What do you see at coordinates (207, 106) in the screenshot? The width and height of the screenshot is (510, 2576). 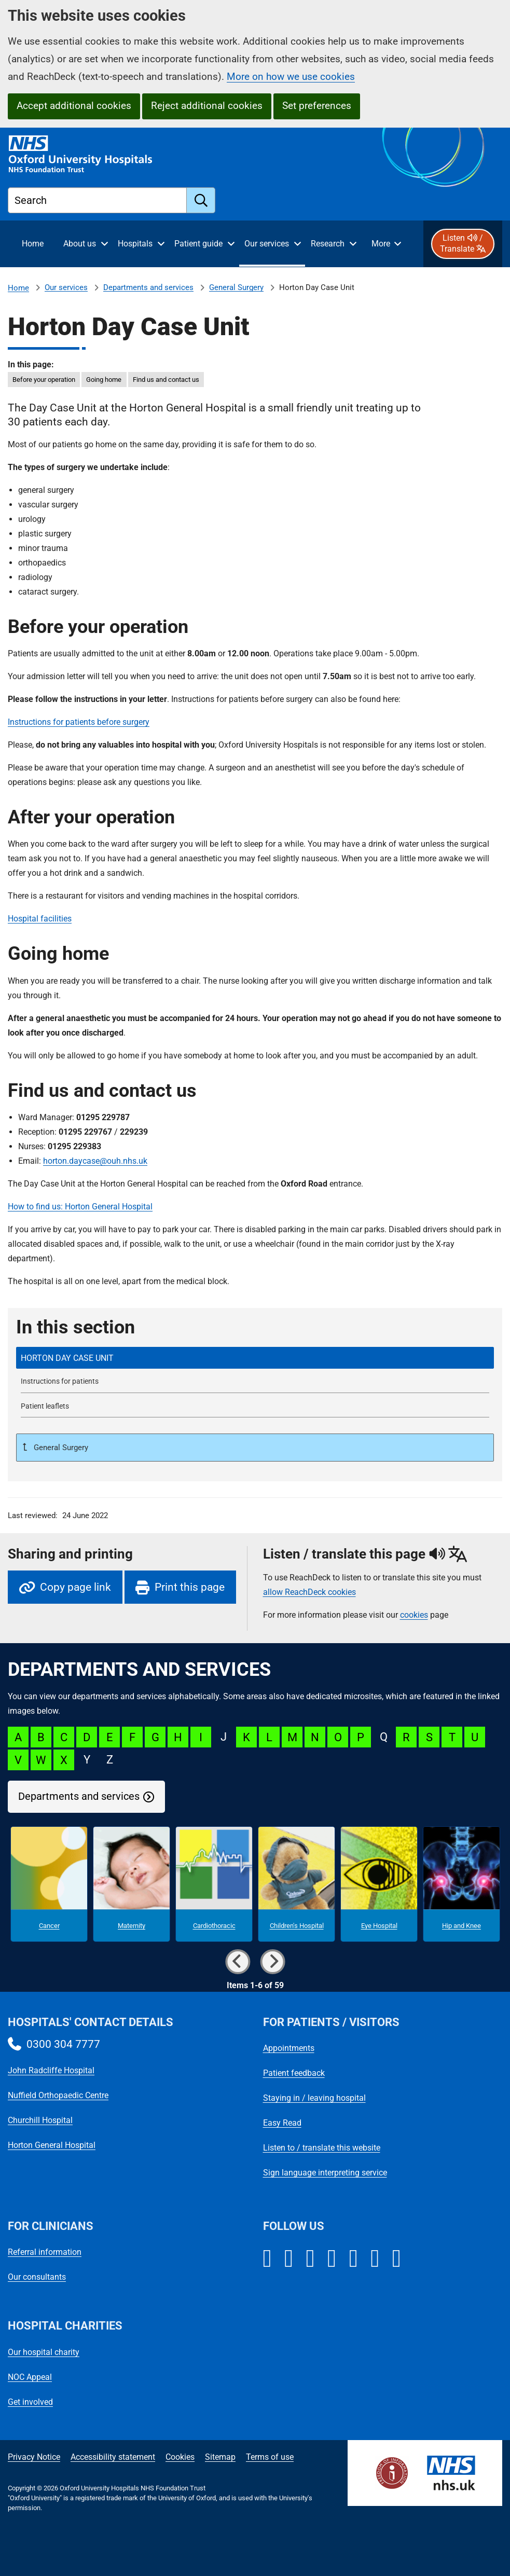 I see `Reject additional cookies` at bounding box center [207, 106].